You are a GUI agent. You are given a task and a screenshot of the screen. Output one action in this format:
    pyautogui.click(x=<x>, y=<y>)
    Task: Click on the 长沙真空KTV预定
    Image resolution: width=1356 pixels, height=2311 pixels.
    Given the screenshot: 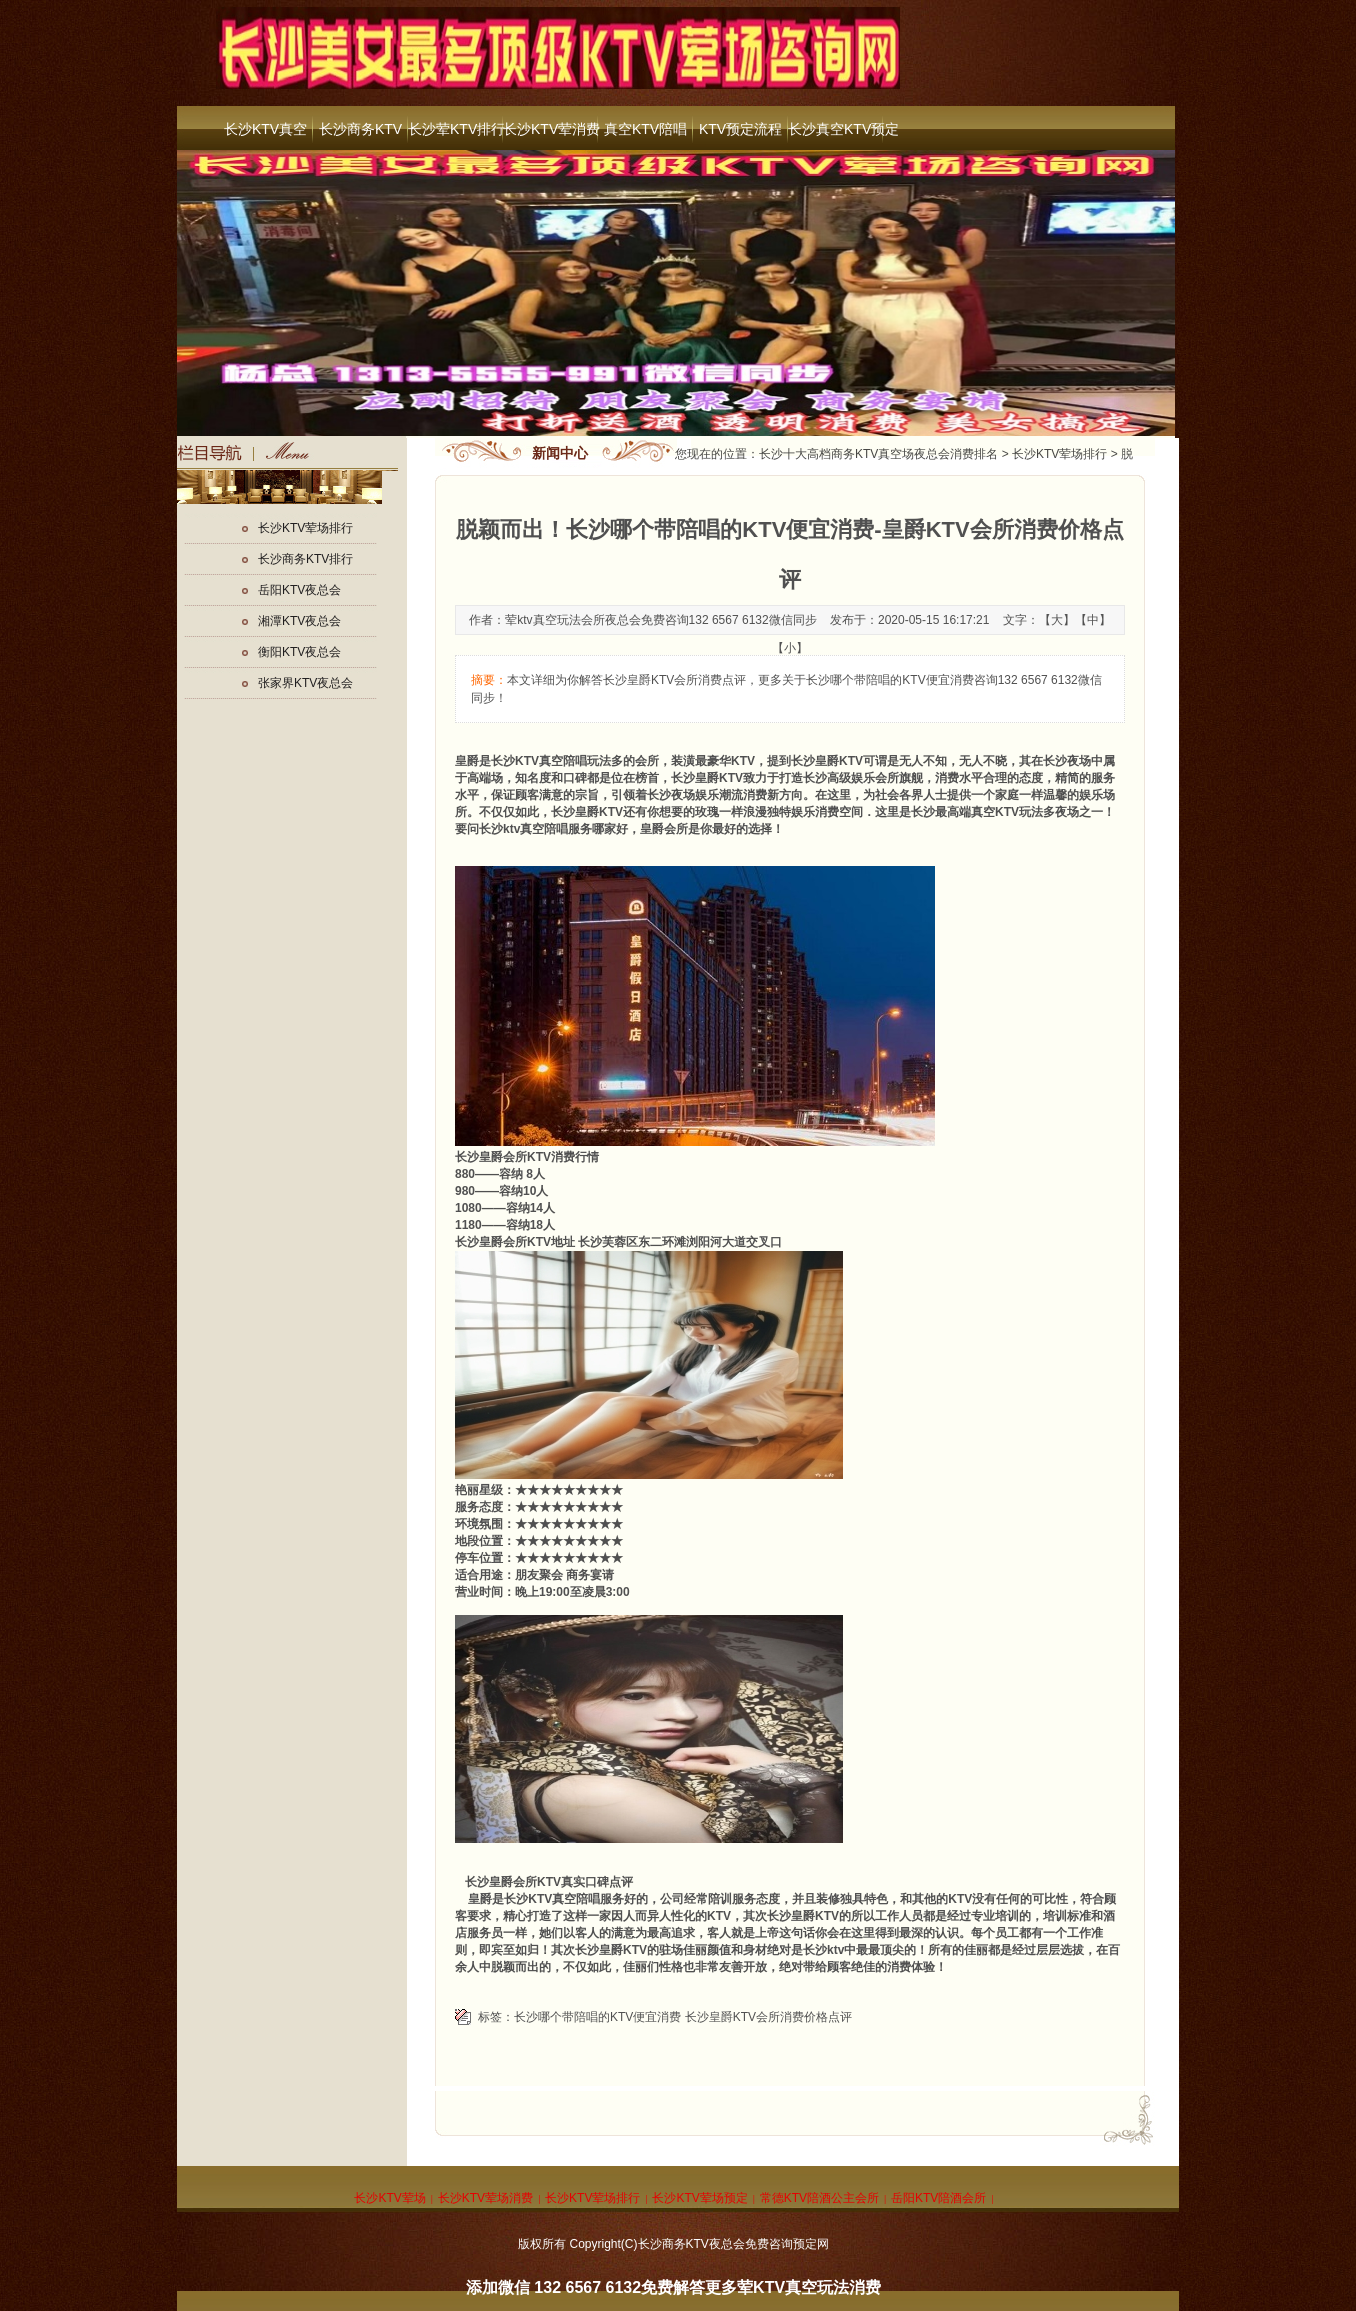 What is the action you would take?
    pyautogui.click(x=835, y=129)
    